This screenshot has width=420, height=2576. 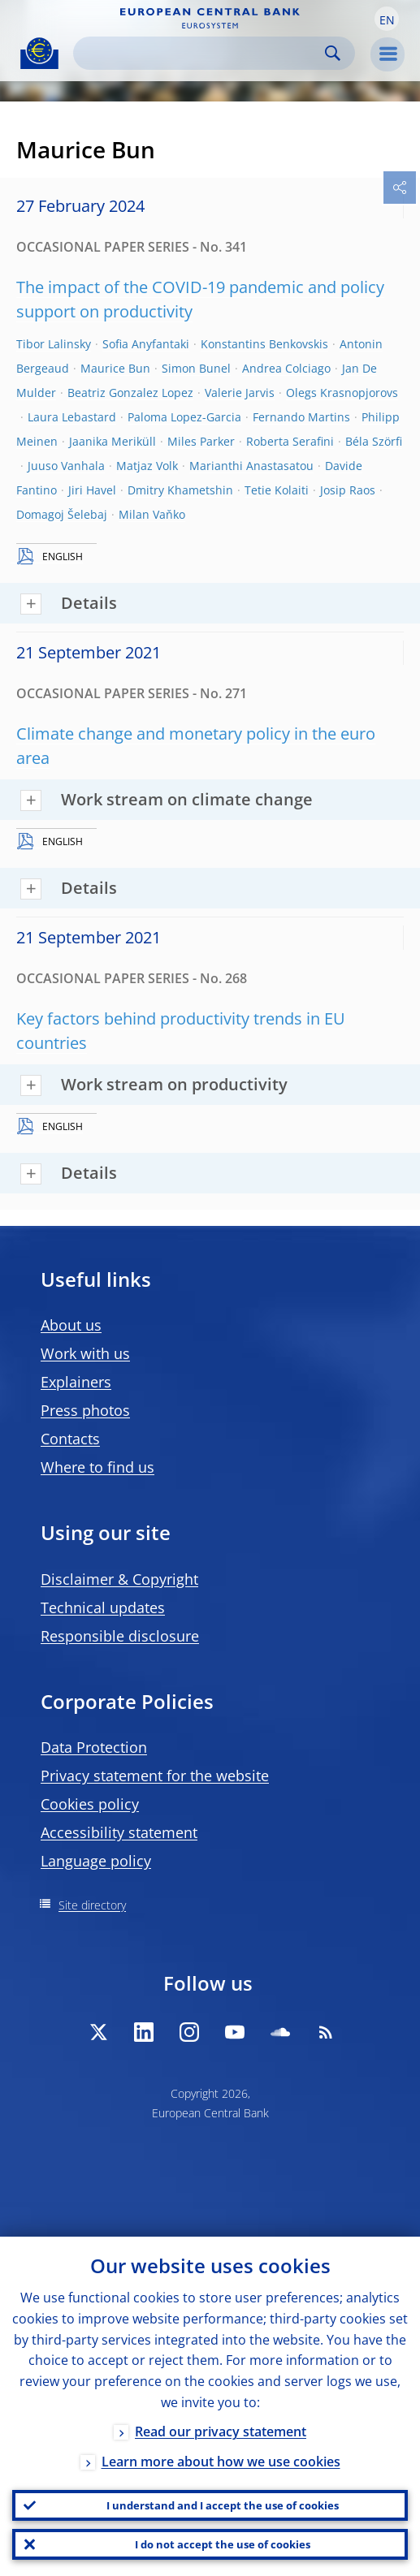 I want to click on Privacy statement for the website, so click(x=155, y=1775).